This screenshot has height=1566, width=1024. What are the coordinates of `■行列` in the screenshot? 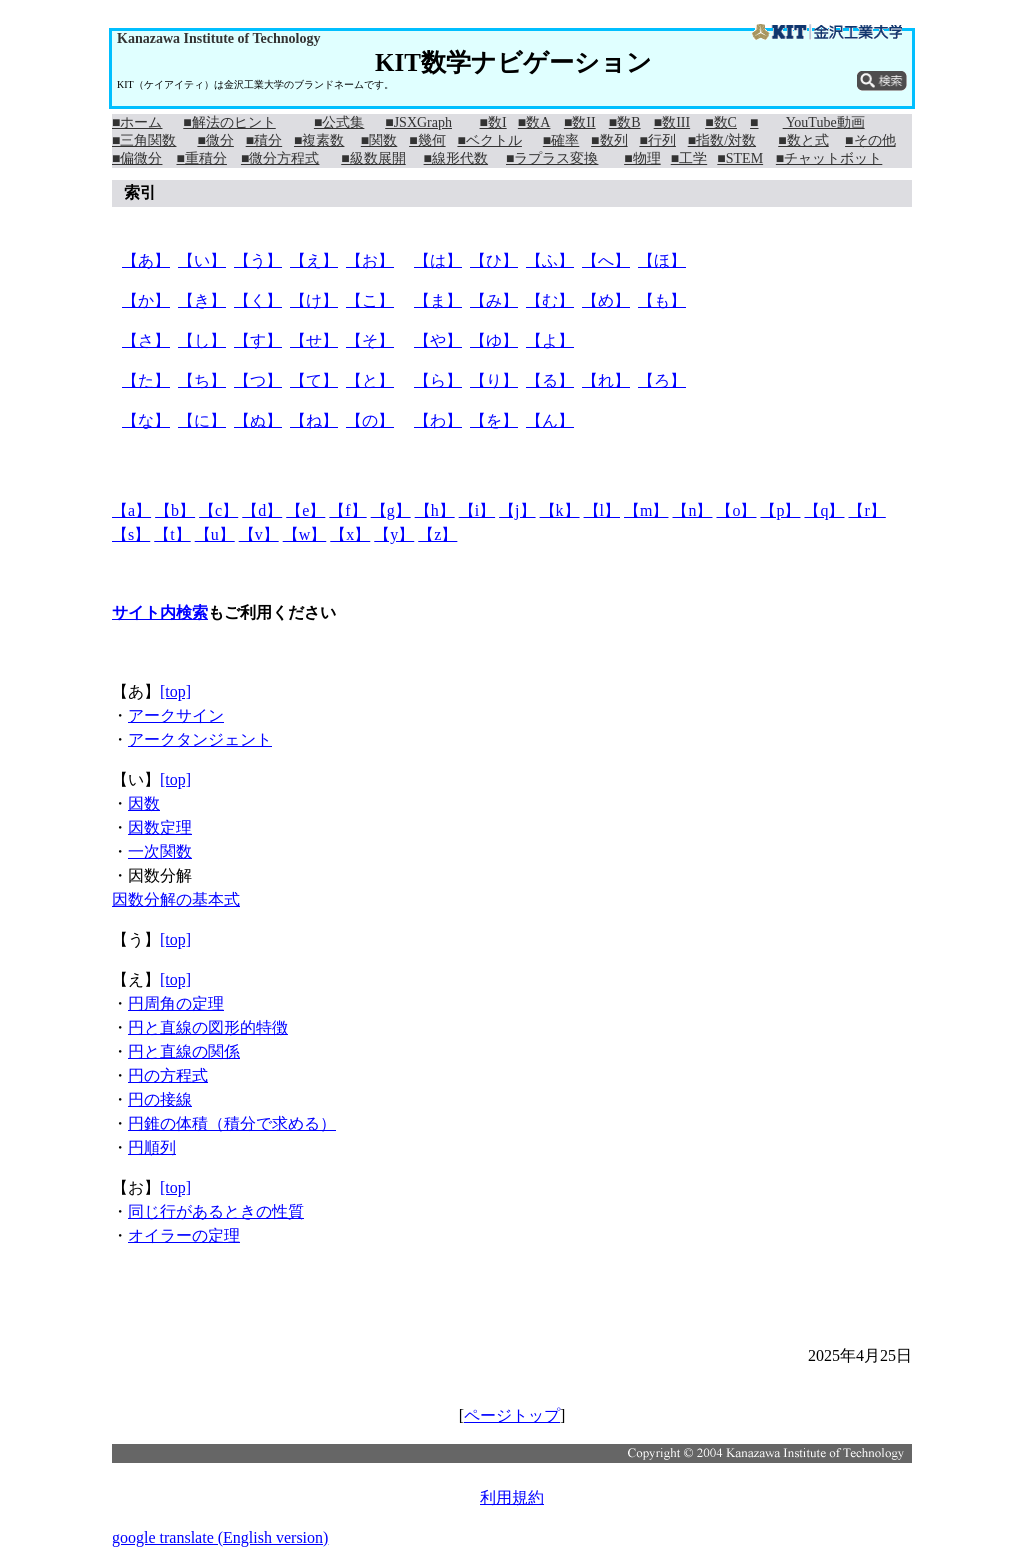 It's located at (657, 140).